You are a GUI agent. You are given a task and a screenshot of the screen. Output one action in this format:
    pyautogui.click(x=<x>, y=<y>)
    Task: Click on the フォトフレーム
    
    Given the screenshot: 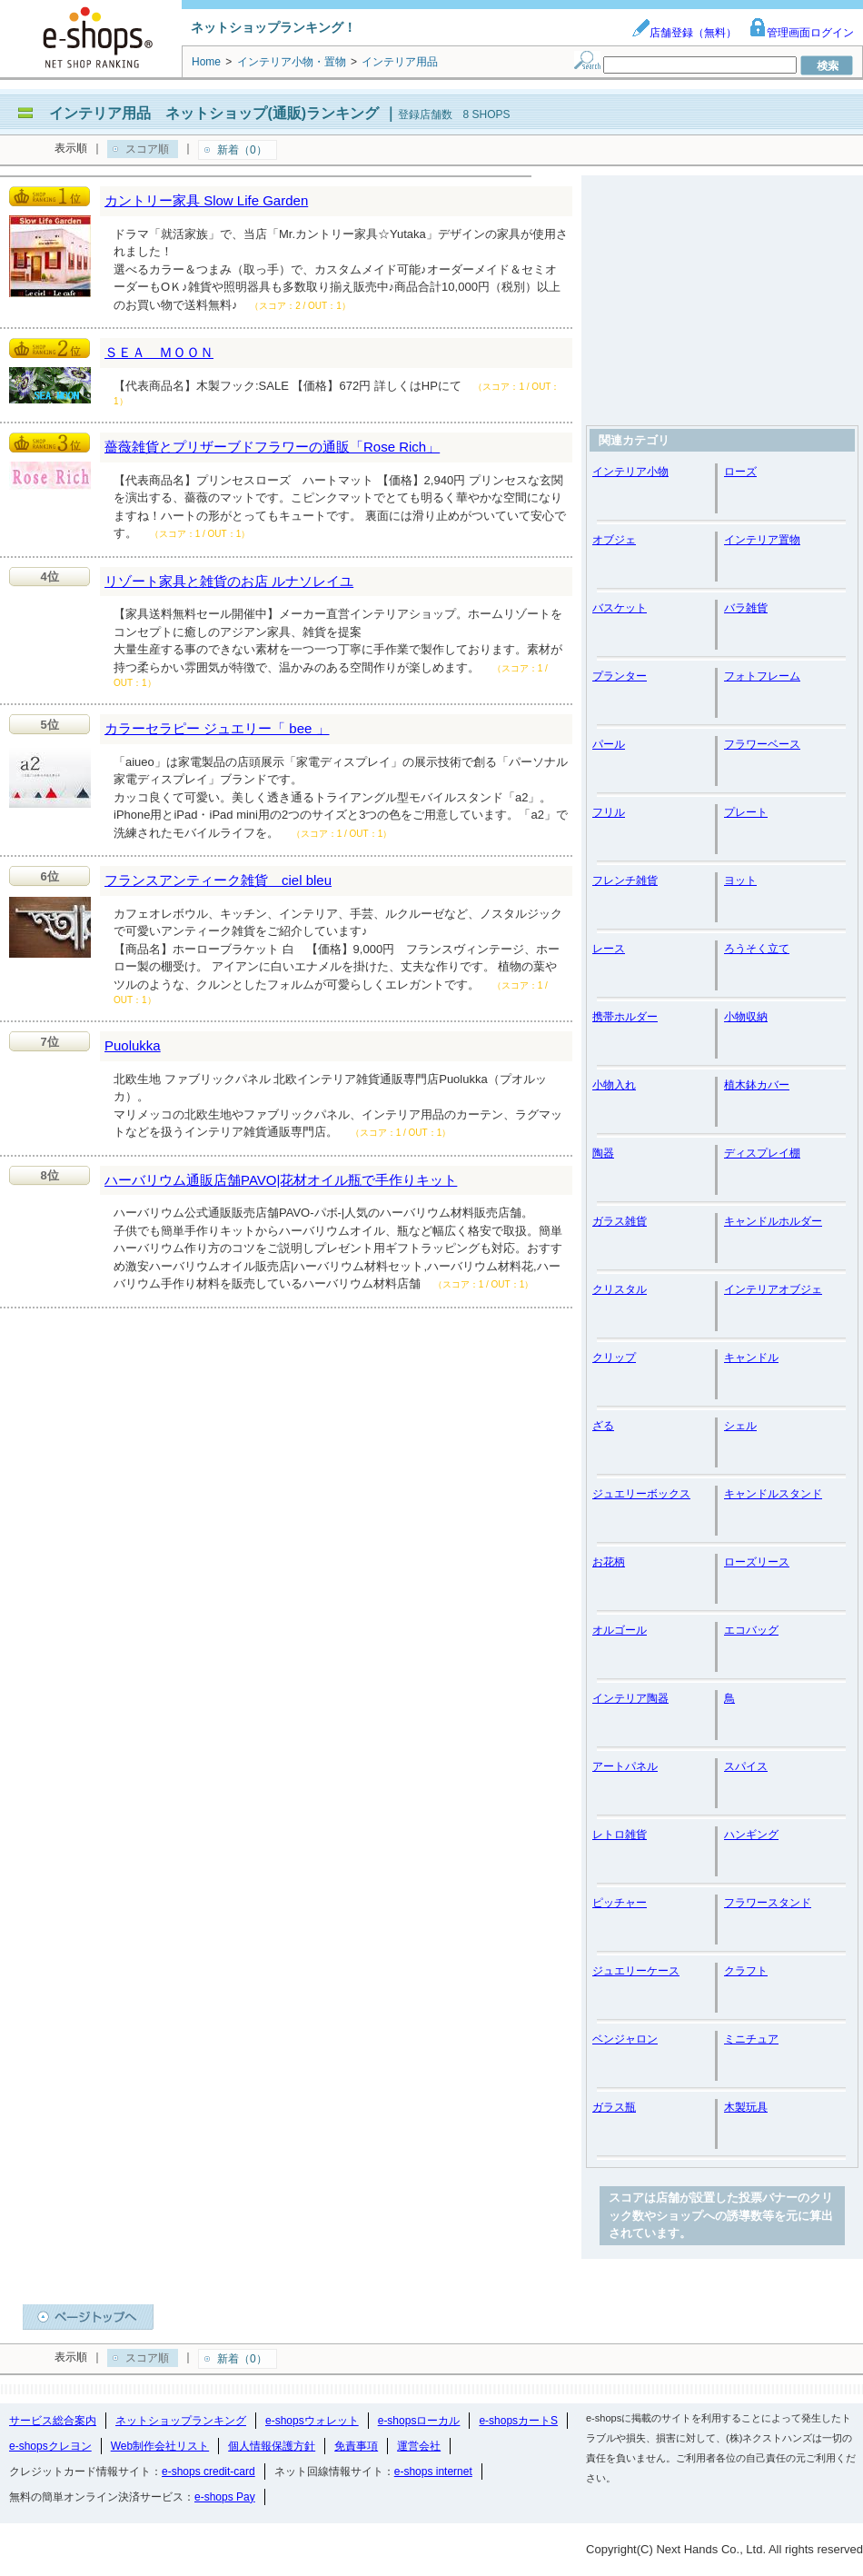 What is the action you would take?
    pyautogui.click(x=762, y=676)
    